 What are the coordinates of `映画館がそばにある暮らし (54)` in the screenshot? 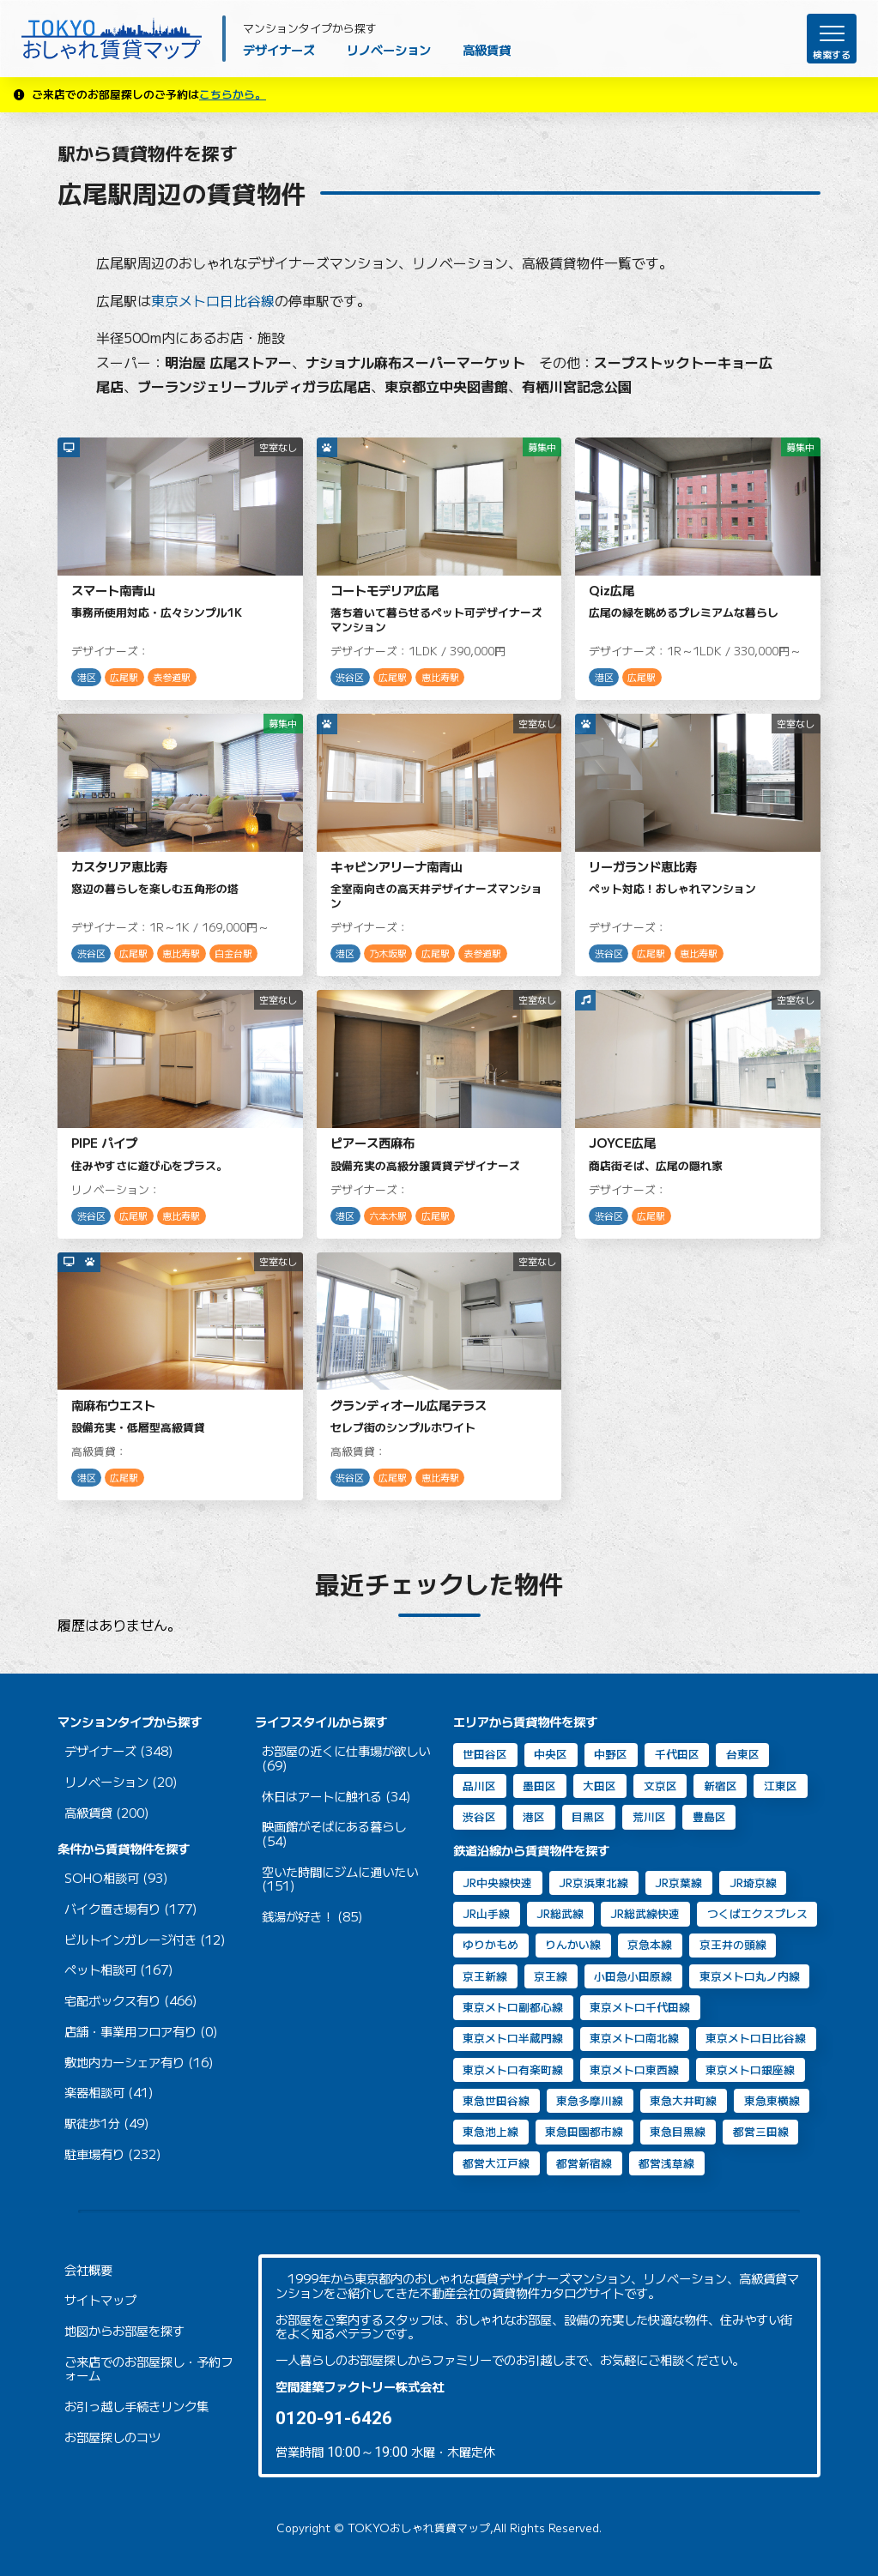 It's located at (334, 1833).